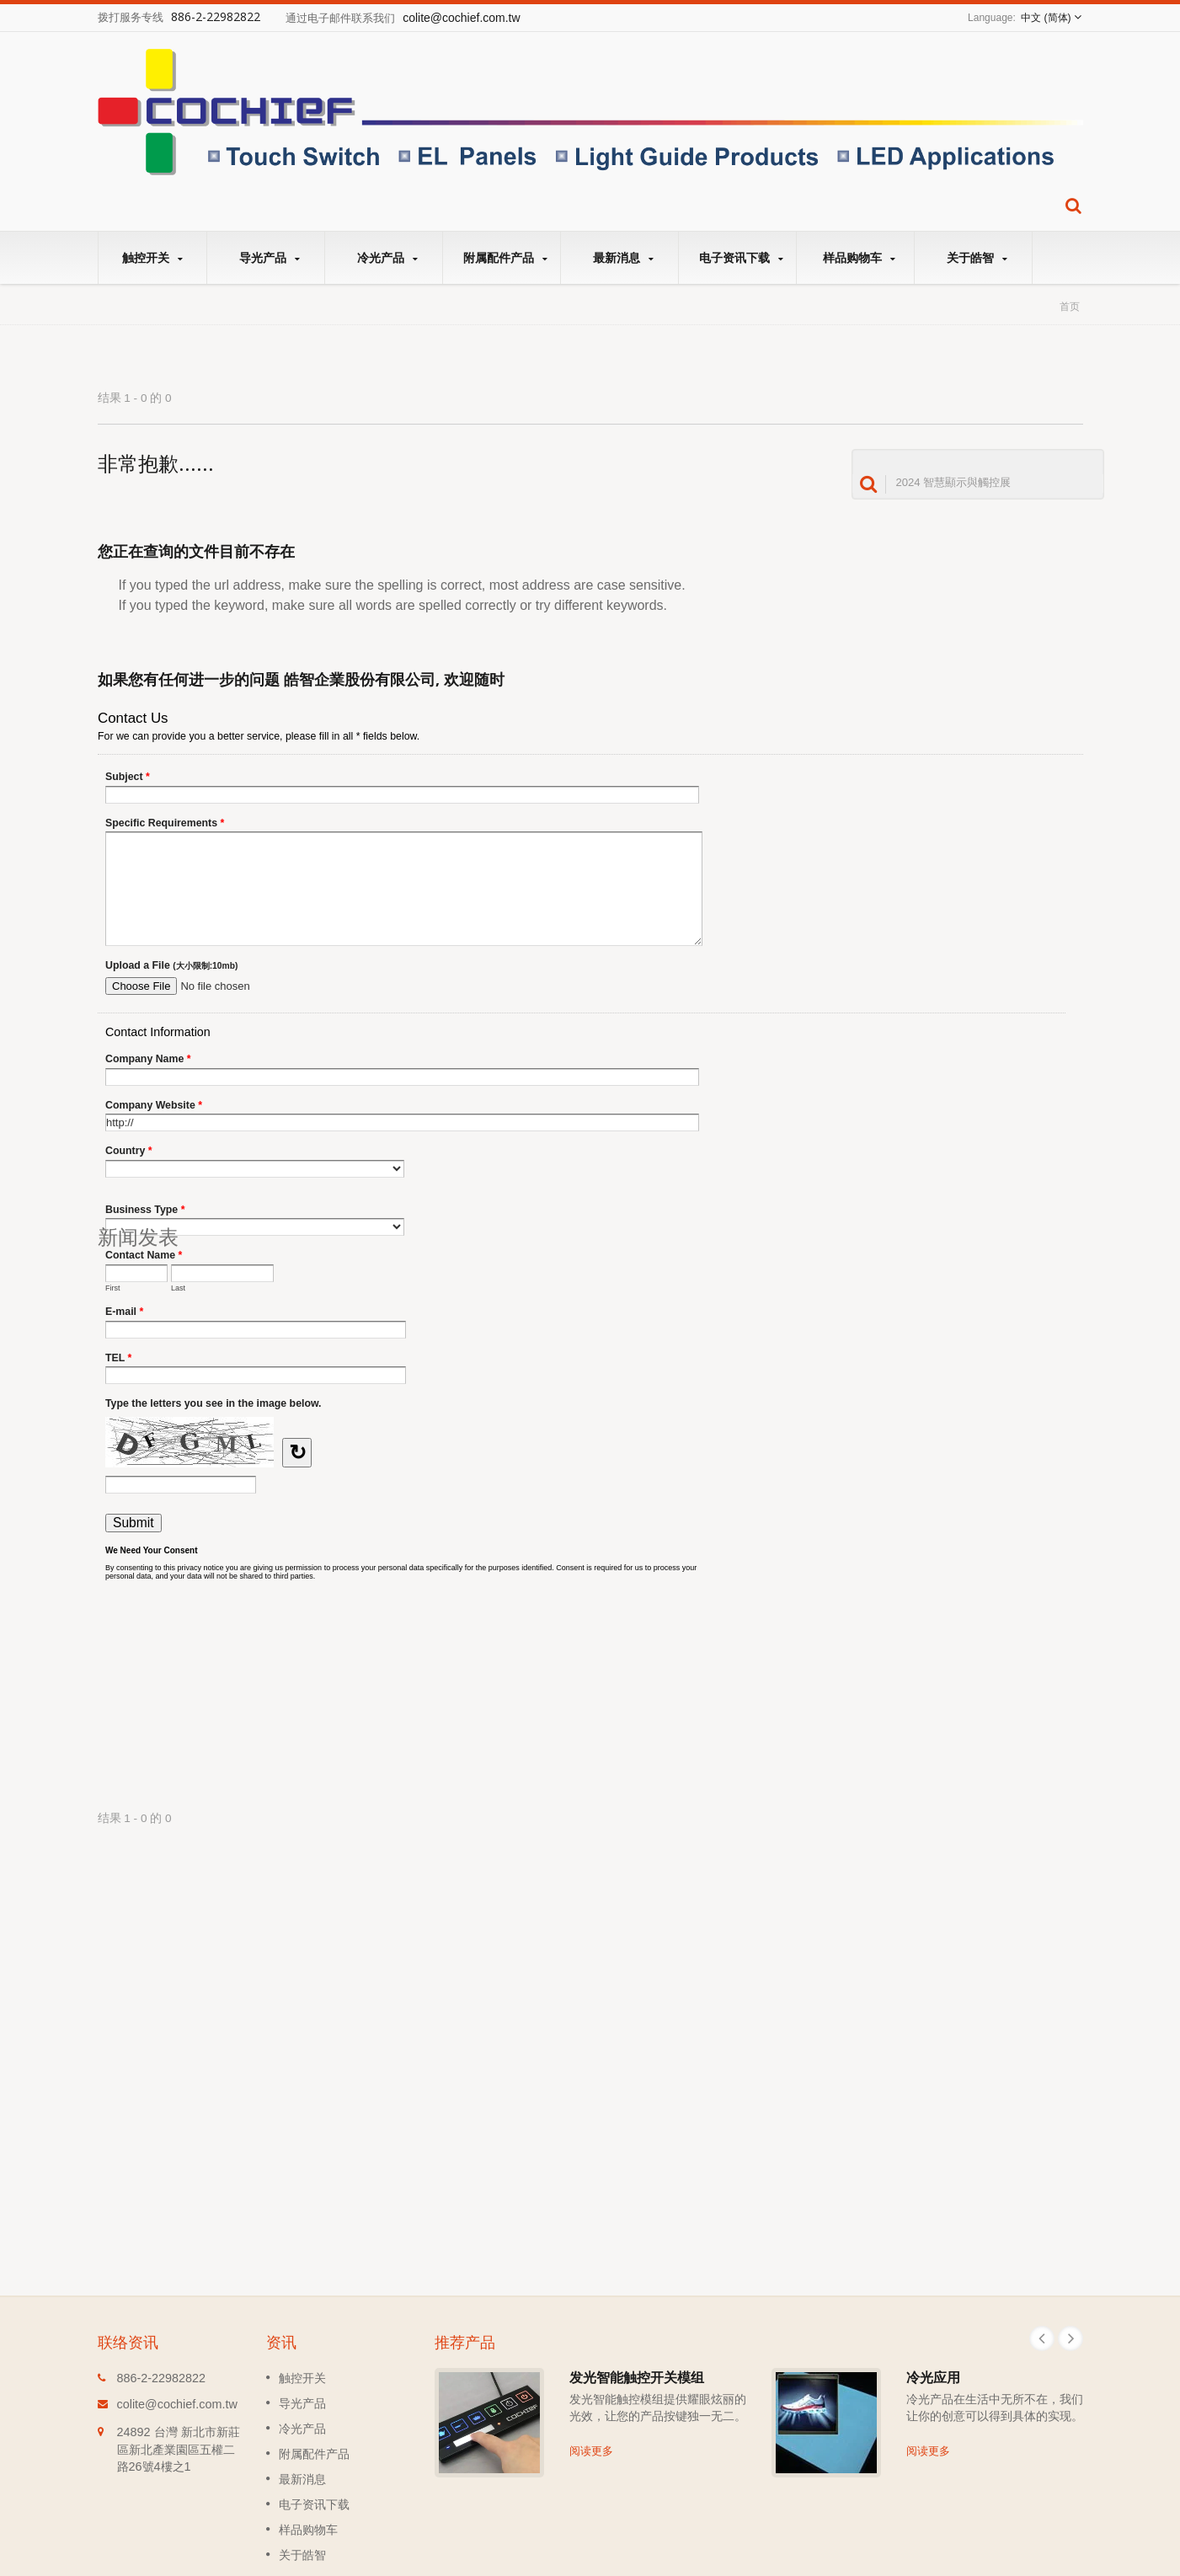 This screenshot has width=1180, height=2576. I want to click on 导光产品, so click(270, 258).